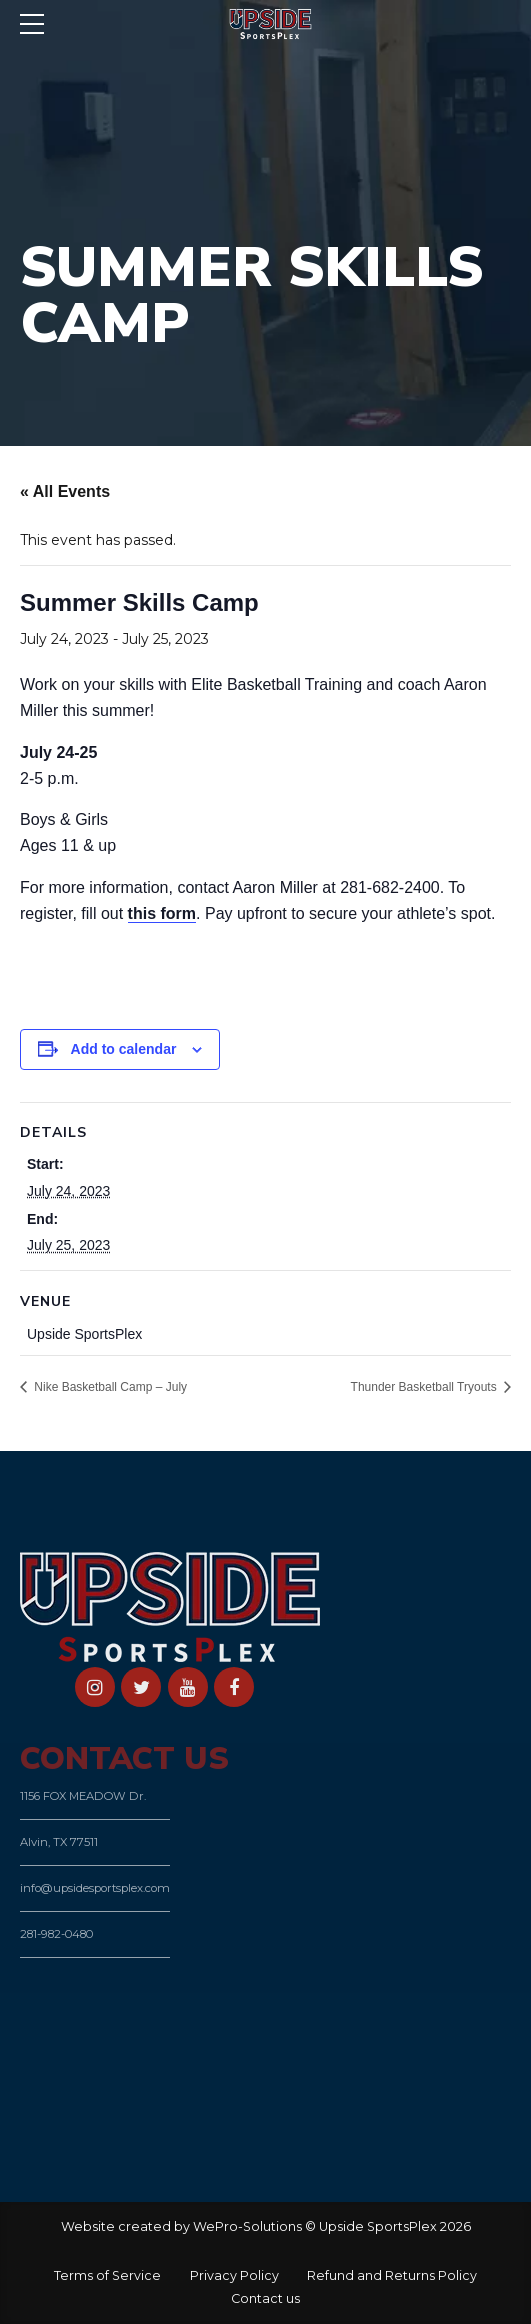 Image resolution: width=531 pixels, height=2324 pixels. I want to click on Terms of Service, so click(107, 2275).